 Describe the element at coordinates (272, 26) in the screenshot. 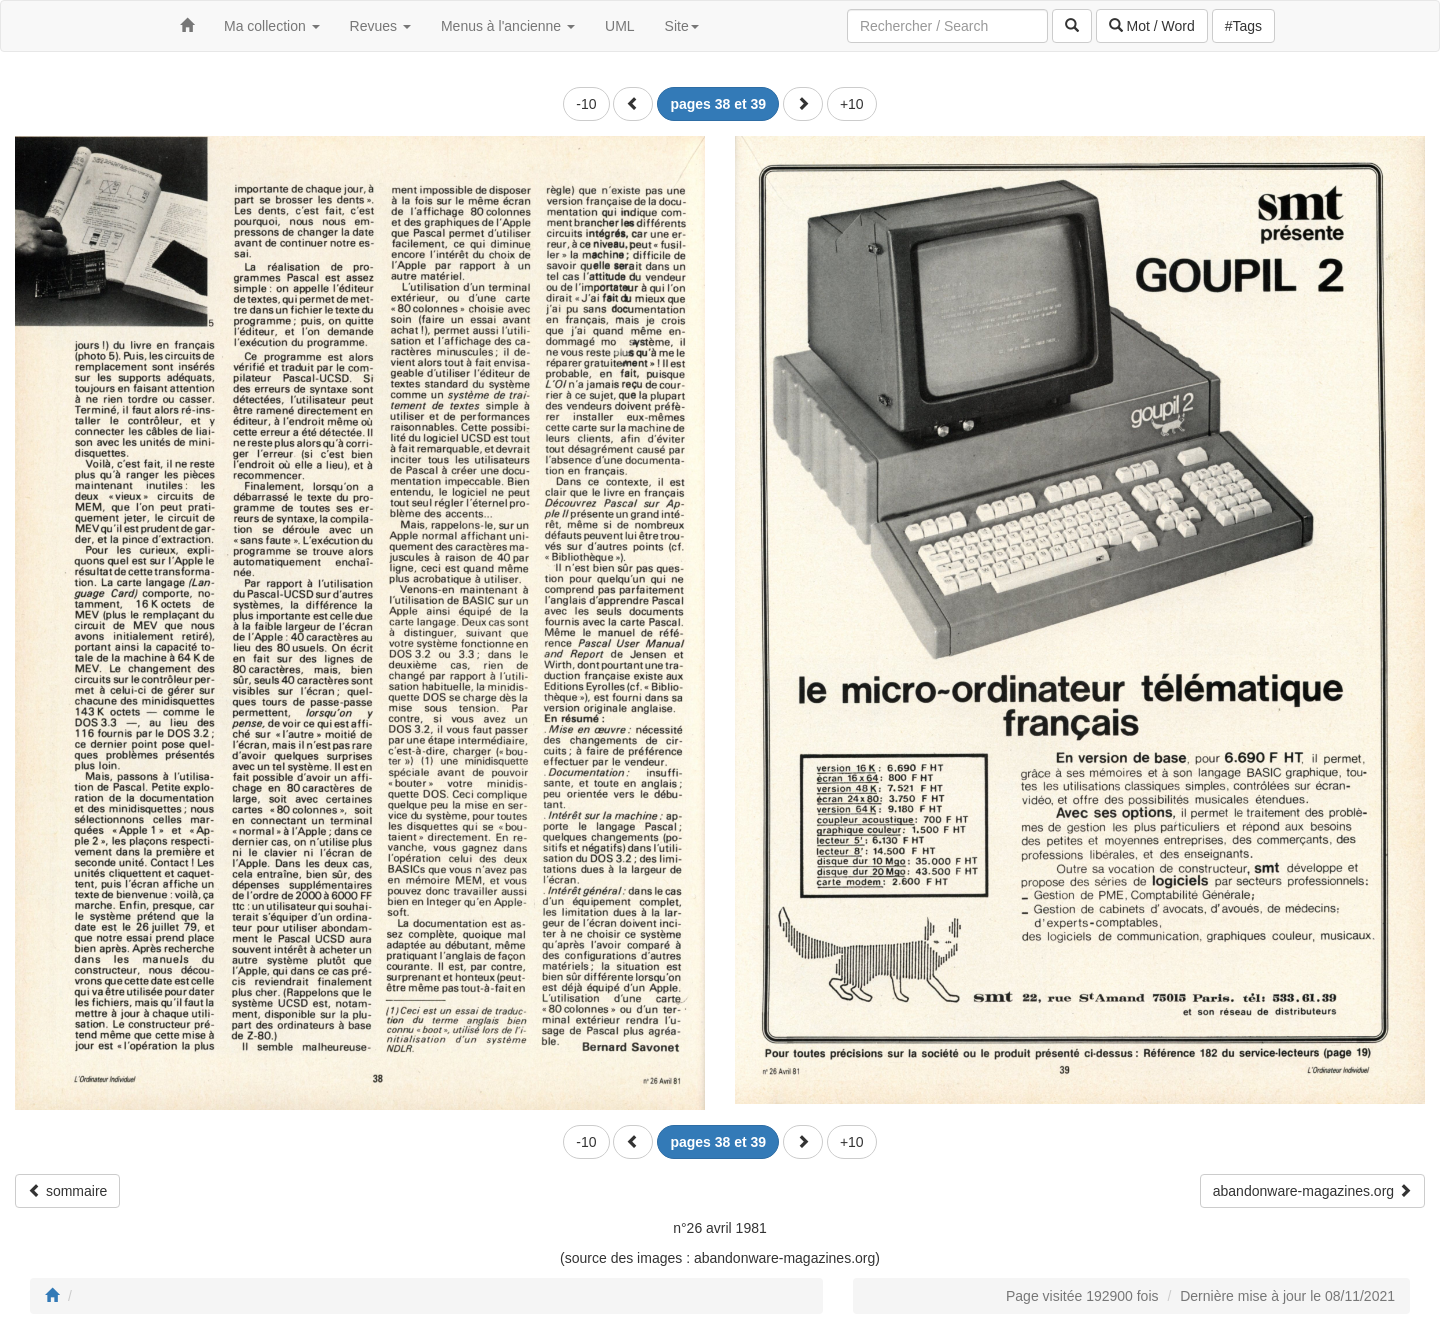

I see `Ma collection [button]` at that location.